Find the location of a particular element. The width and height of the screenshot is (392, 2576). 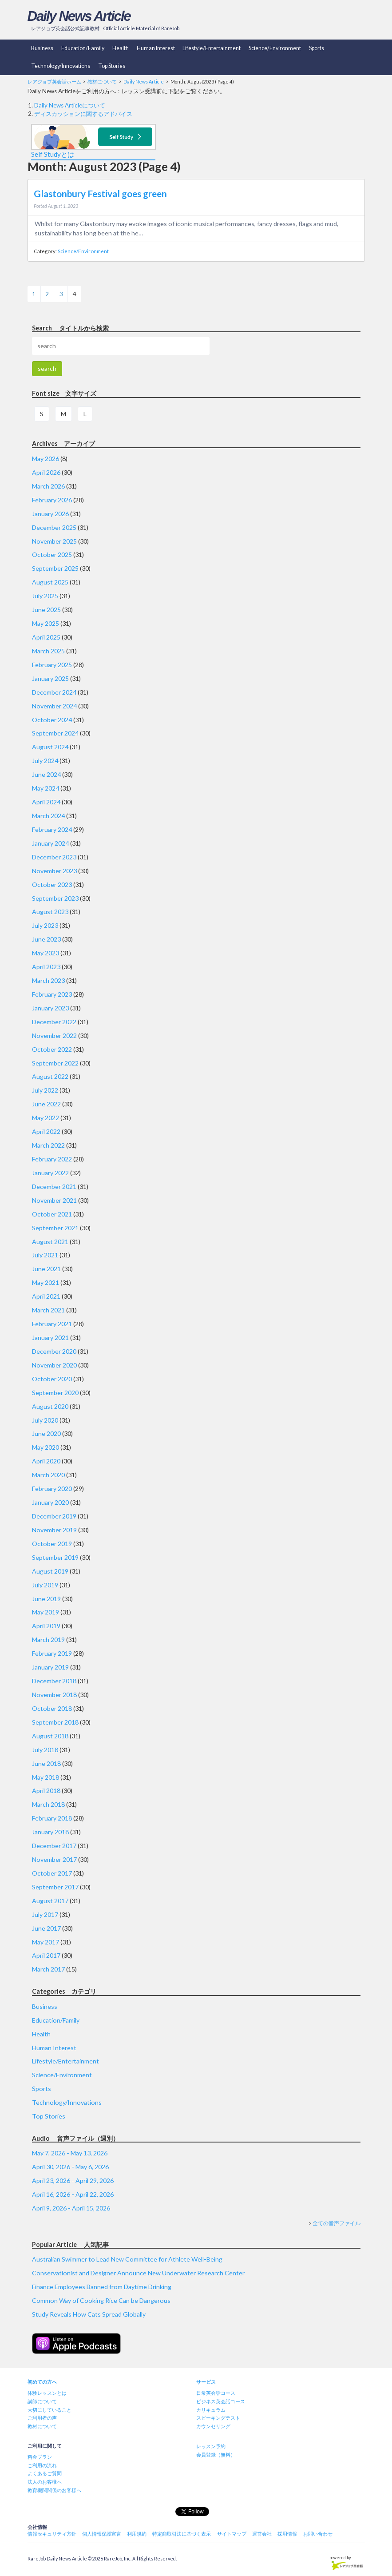

August 2020 is located at coordinates (50, 1406).